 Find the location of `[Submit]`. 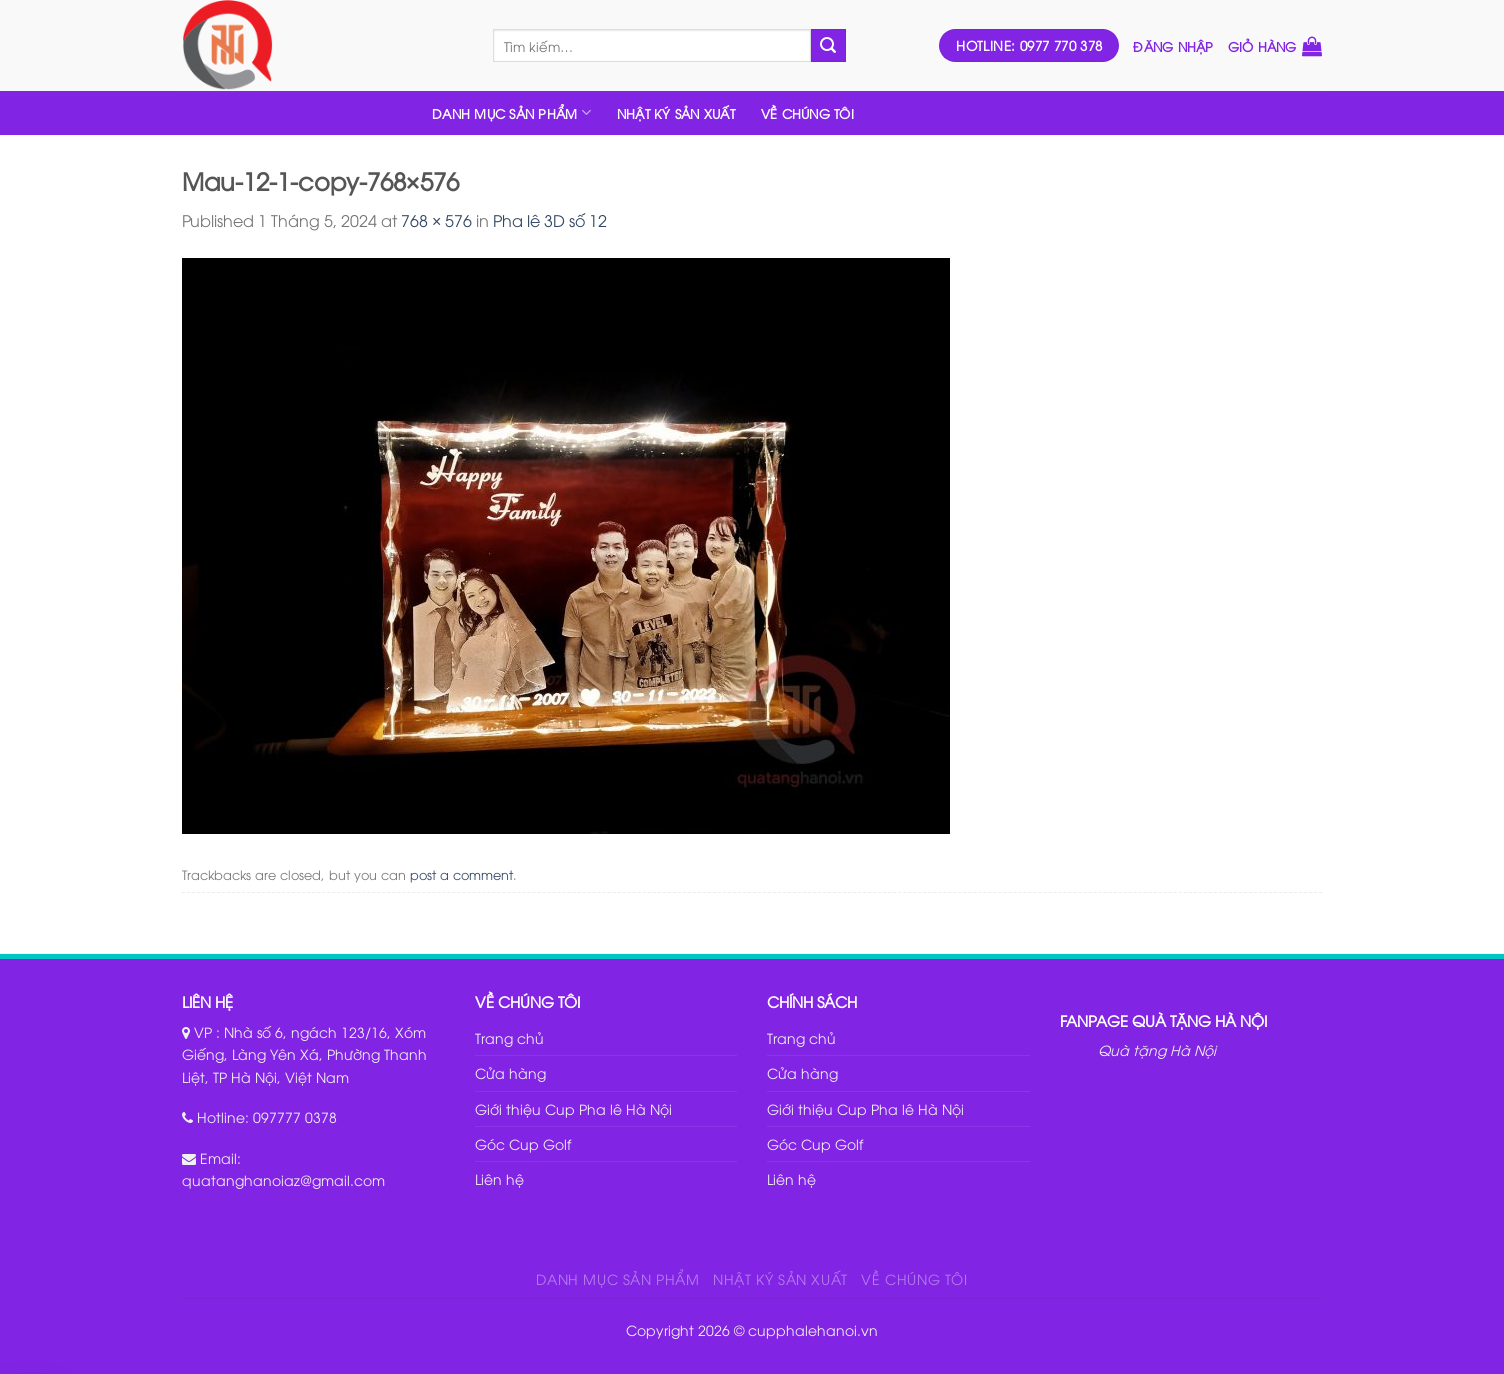

[Submit] is located at coordinates (828, 46).